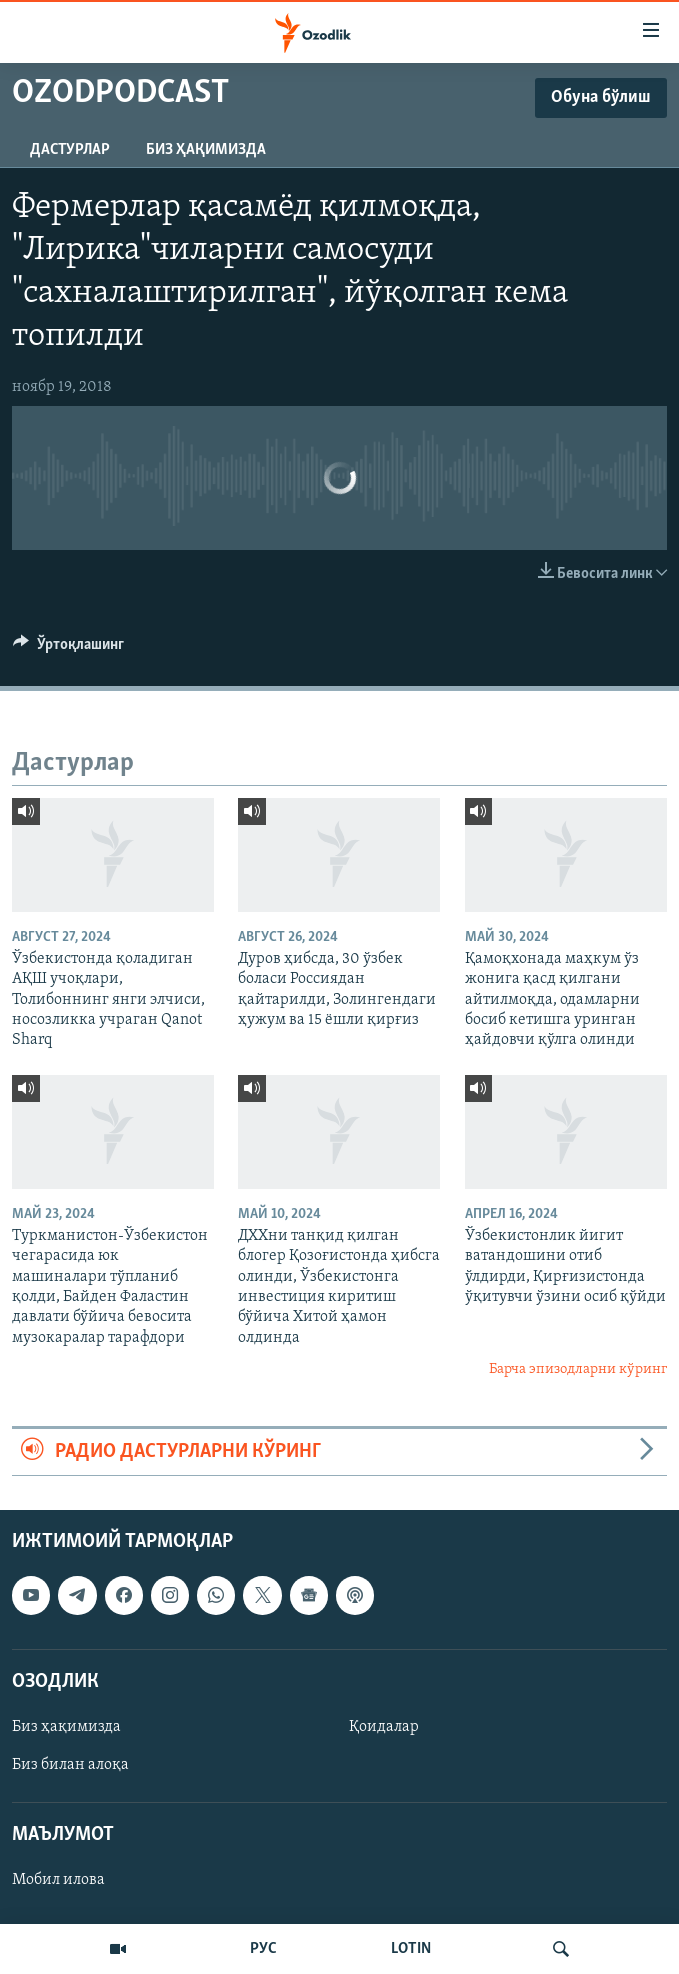 The height and width of the screenshot is (1974, 679). I want to click on РУС, so click(263, 1949).